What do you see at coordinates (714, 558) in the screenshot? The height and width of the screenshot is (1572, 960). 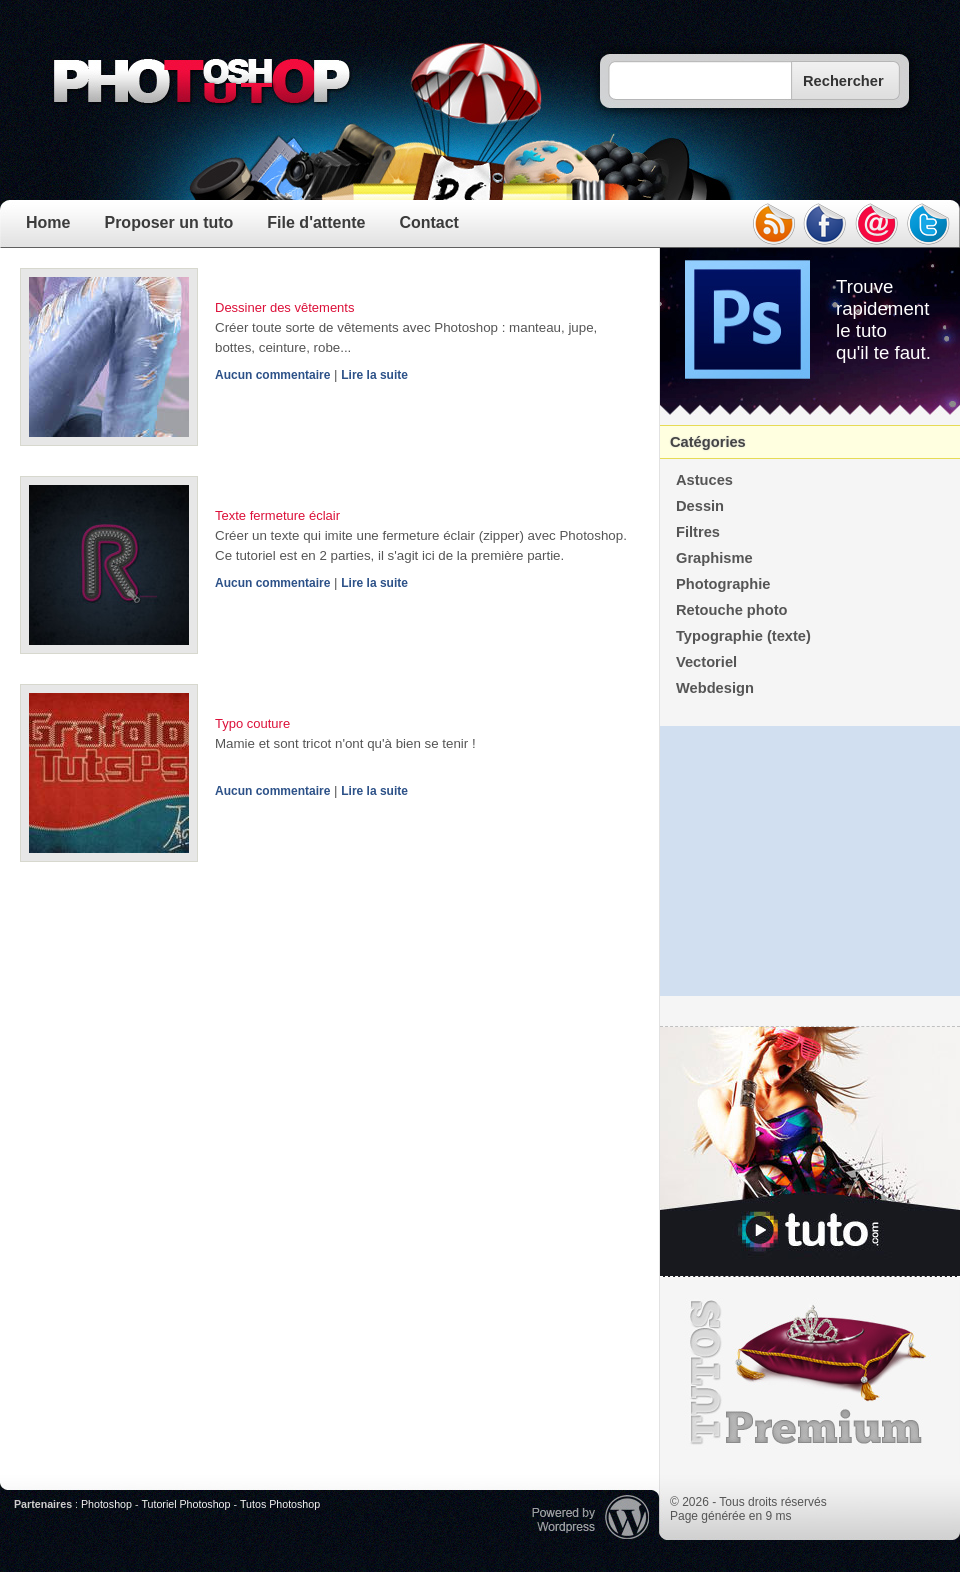 I see `Graphisme` at bounding box center [714, 558].